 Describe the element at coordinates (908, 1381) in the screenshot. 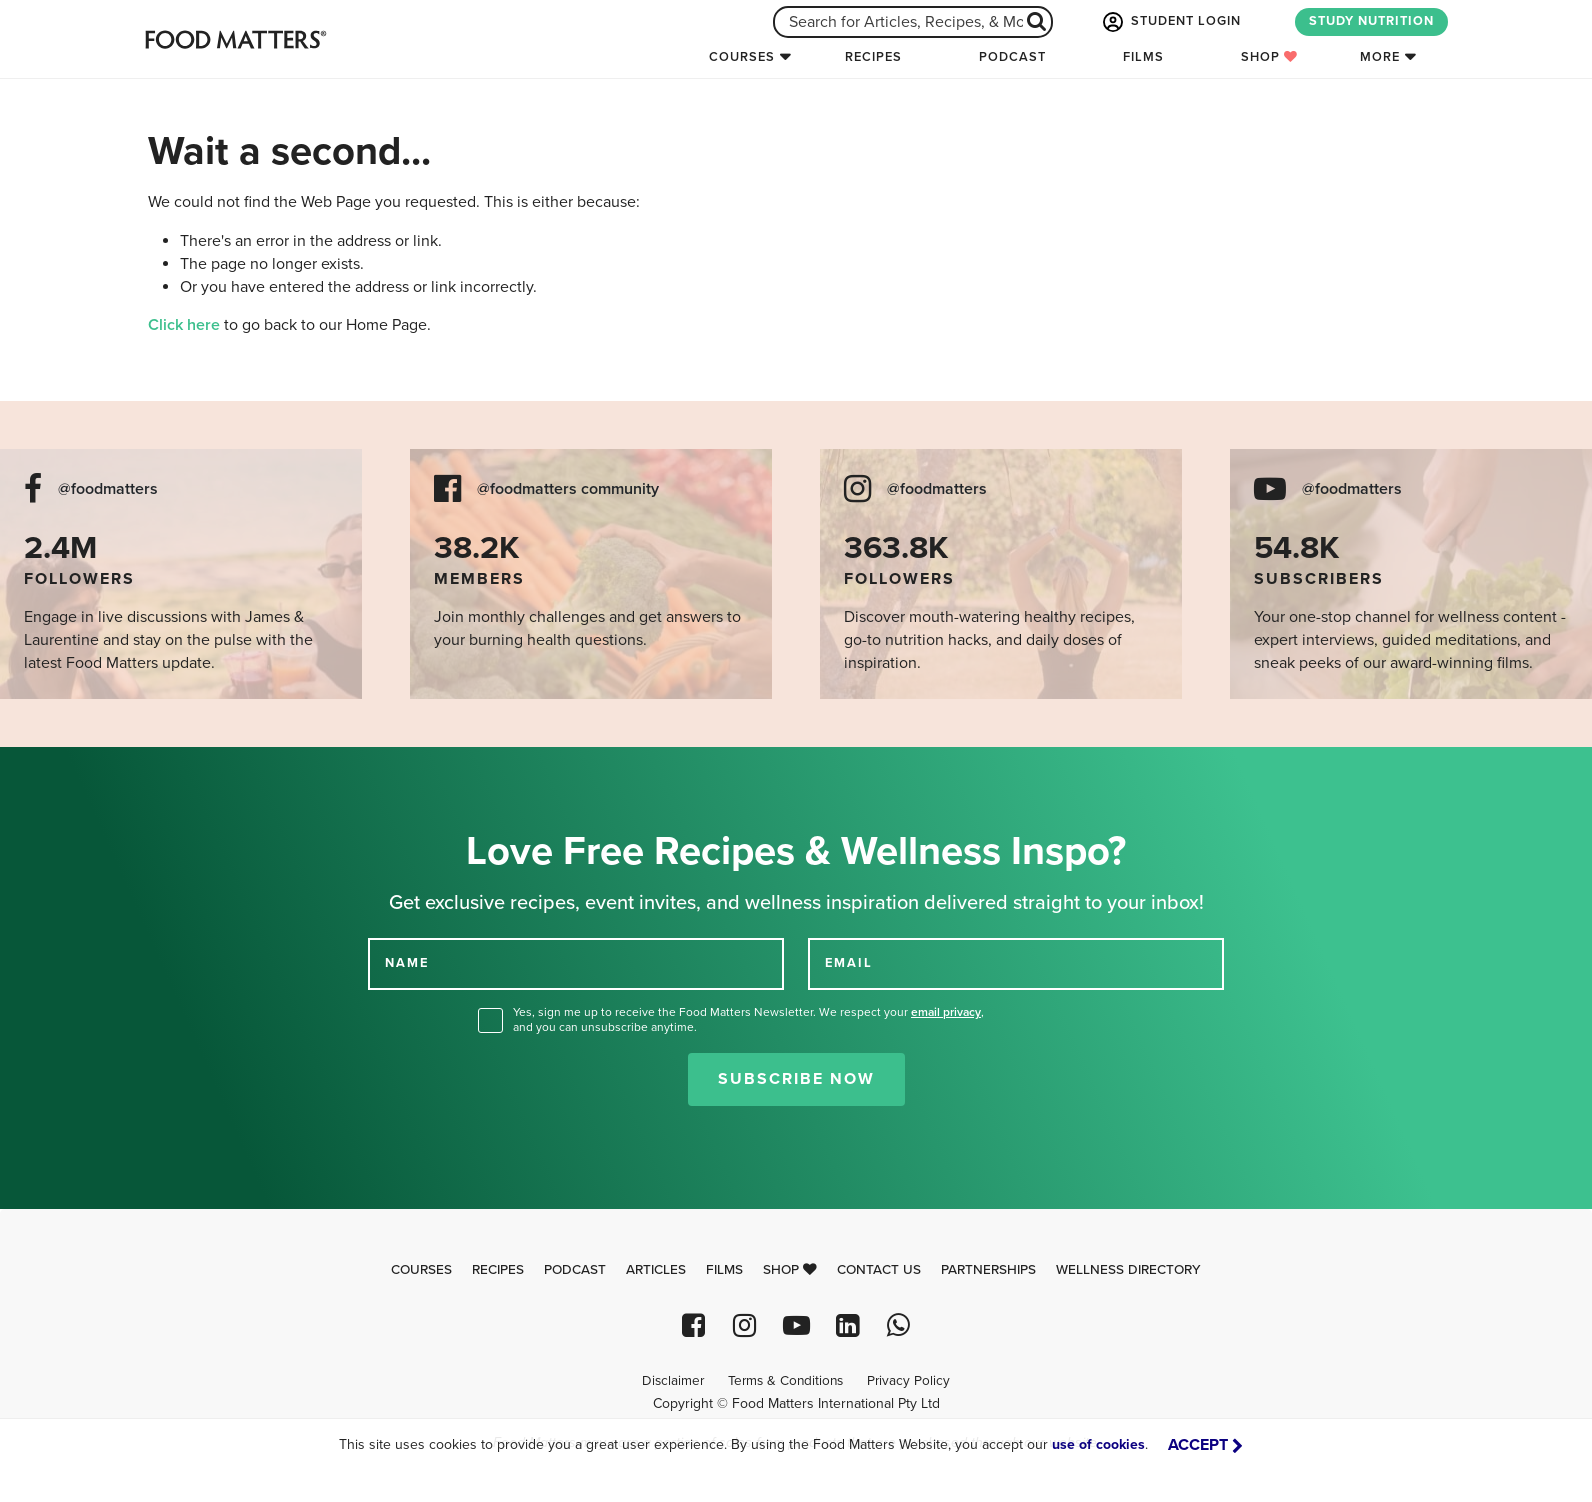

I see `Privacy Policy` at that location.